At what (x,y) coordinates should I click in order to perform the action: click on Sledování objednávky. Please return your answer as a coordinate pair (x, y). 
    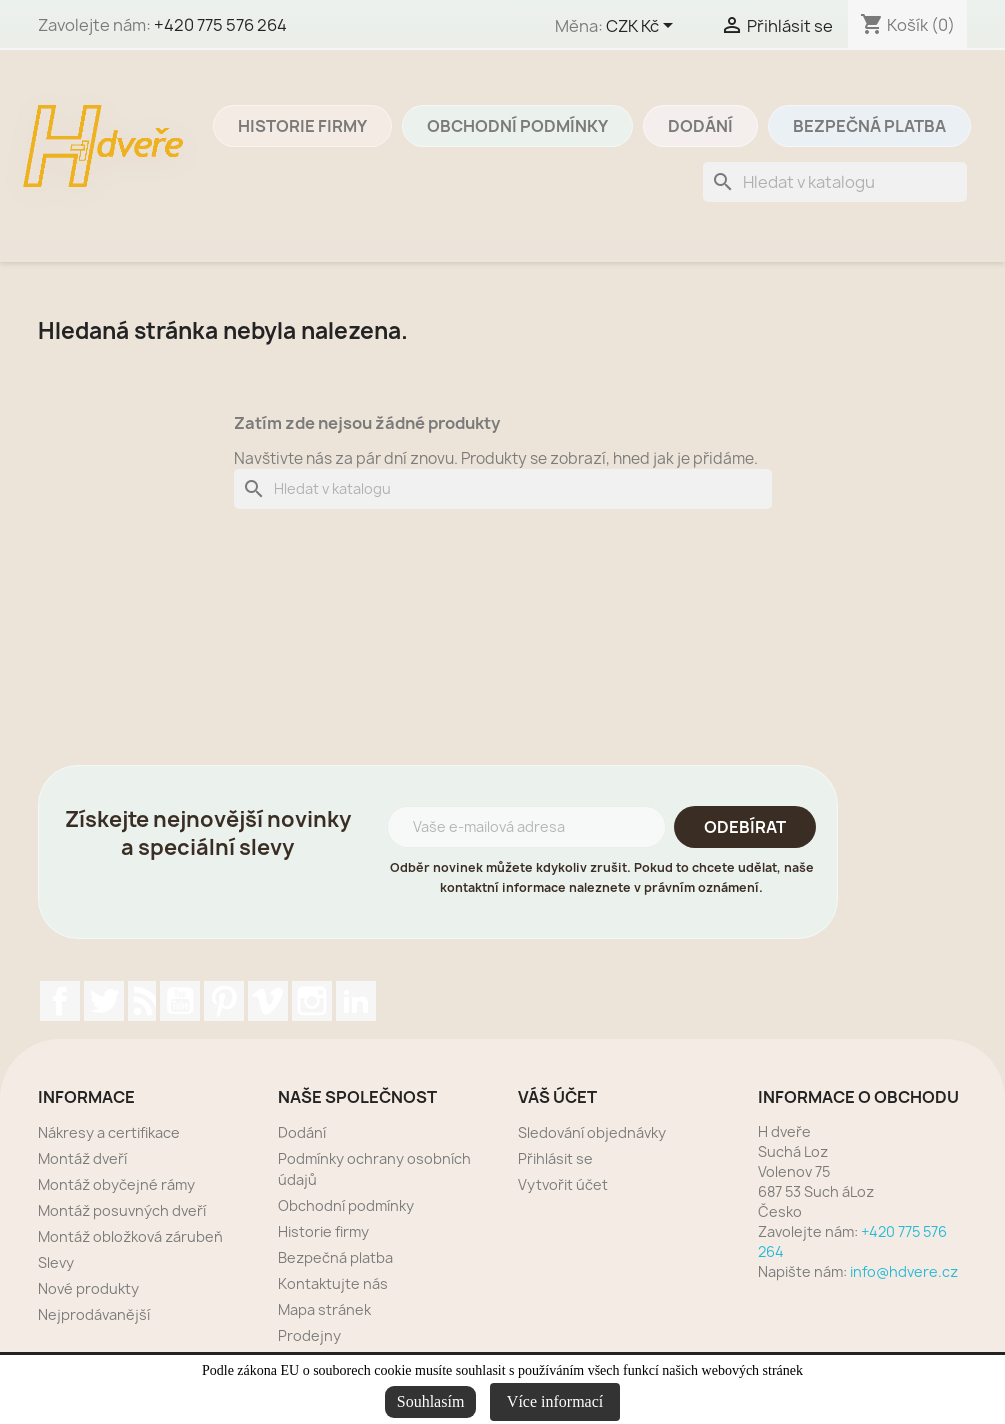
    Looking at the image, I should click on (592, 1132).